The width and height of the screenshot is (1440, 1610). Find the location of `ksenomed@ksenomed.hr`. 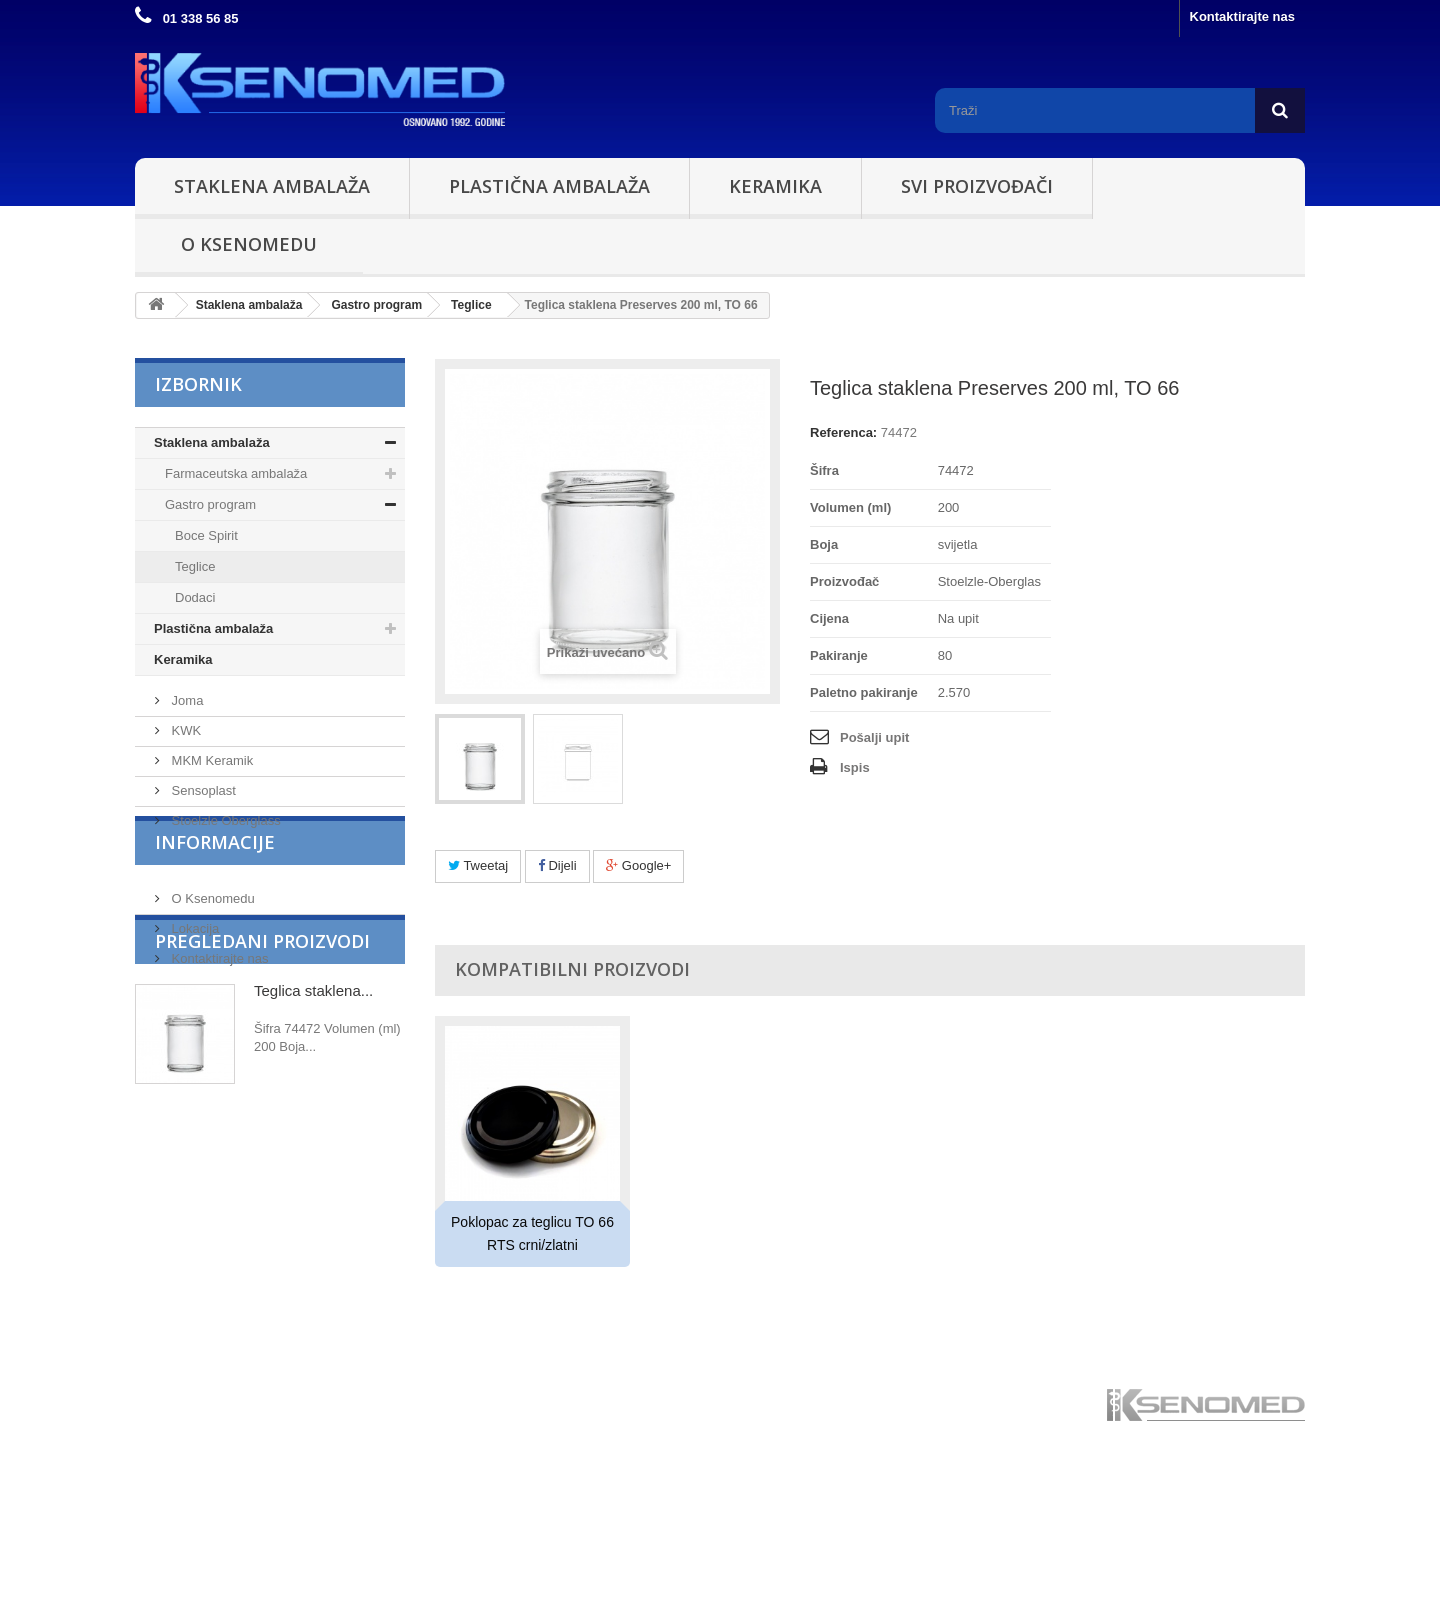

ksenomed@ksenomed.hr is located at coordinates (1183, 1563).